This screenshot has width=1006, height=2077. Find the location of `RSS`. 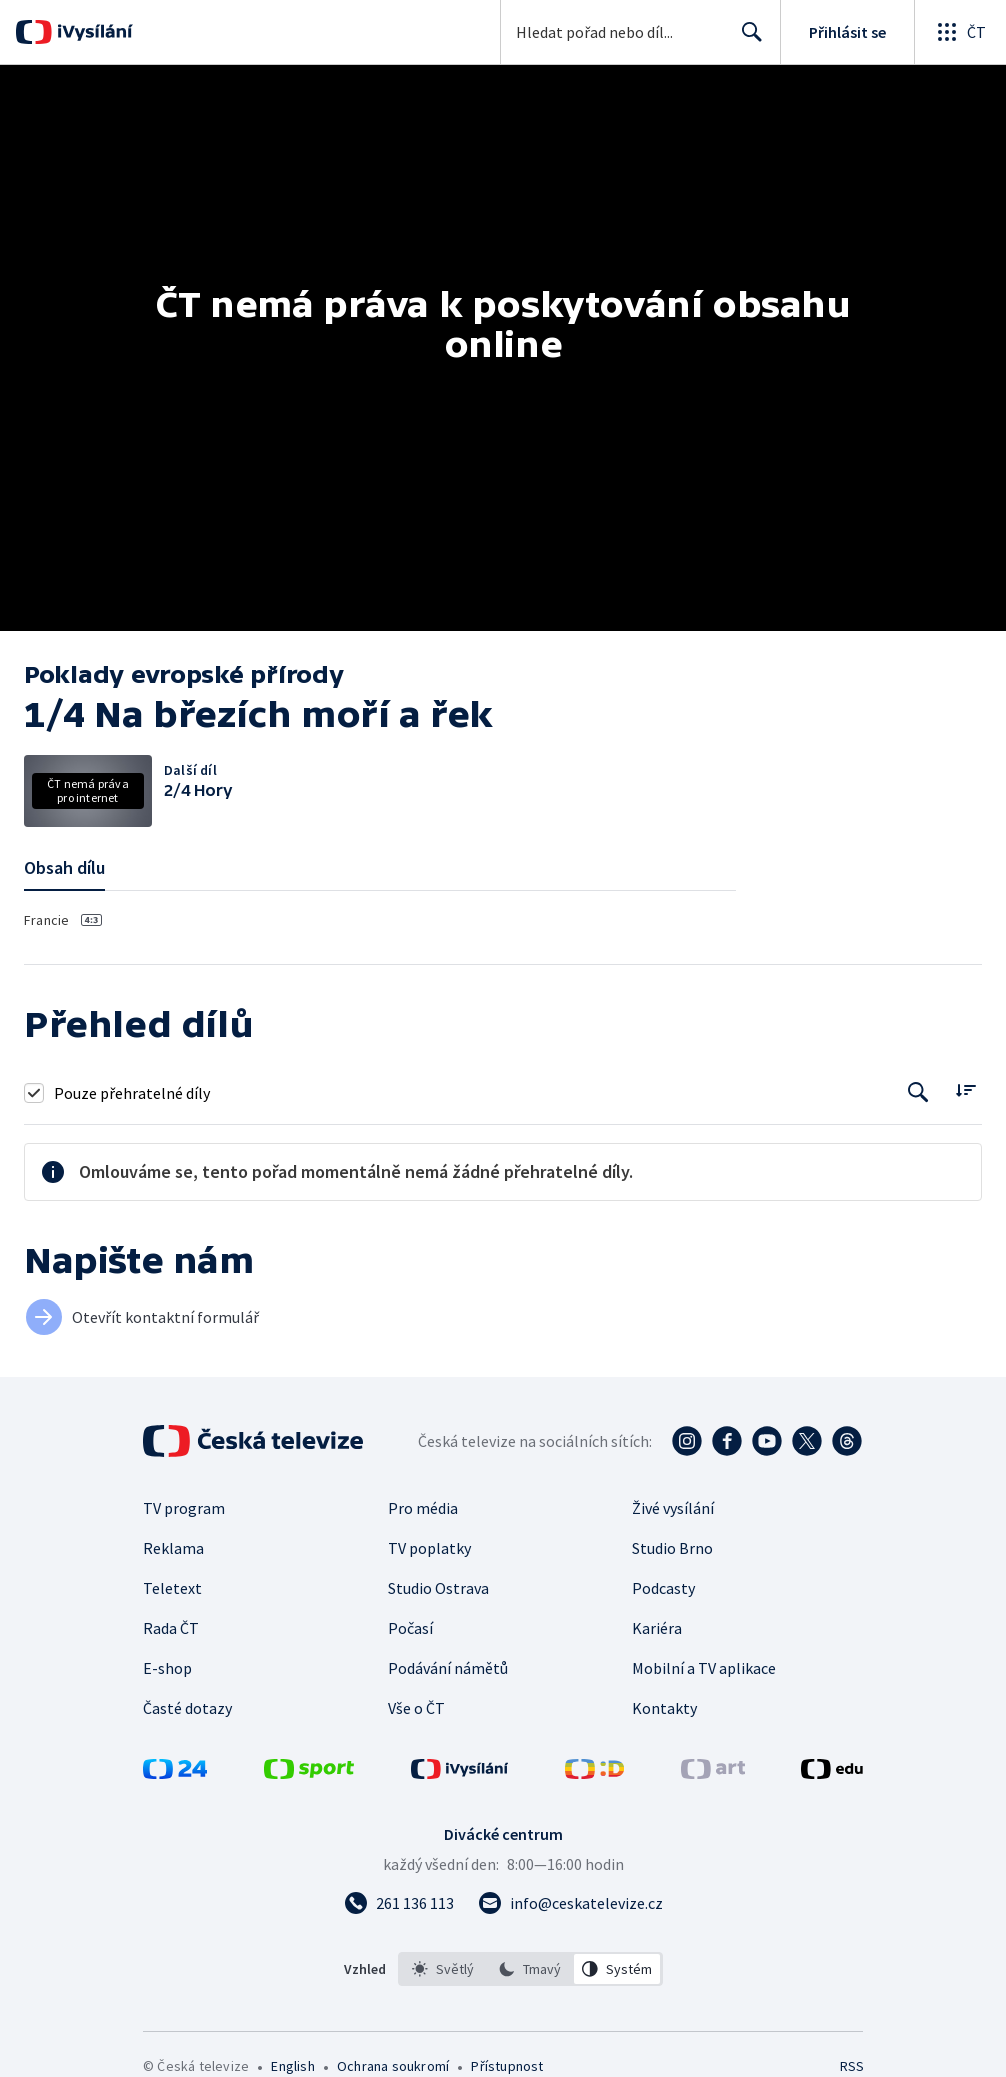

RSS is located at coordinates (851, 2066).